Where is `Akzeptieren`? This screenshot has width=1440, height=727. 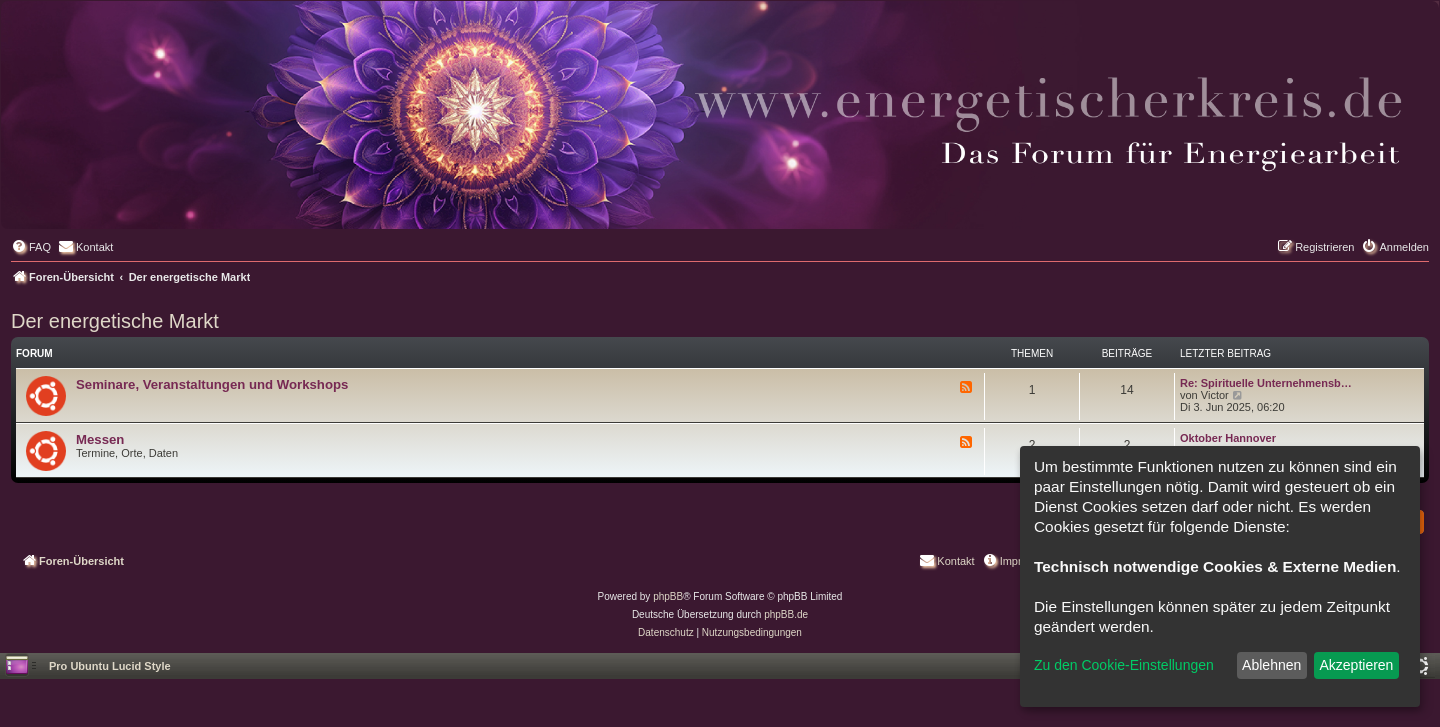 Akzeptieren is located at coordinates (1356, 665).